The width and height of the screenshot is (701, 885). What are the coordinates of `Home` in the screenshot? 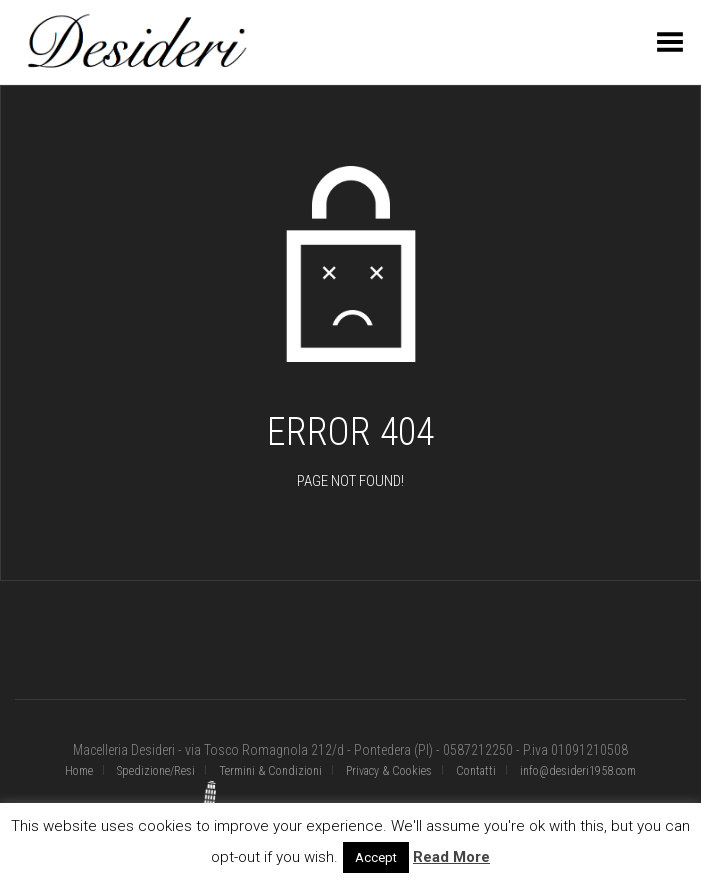 It's located at (79, 771).